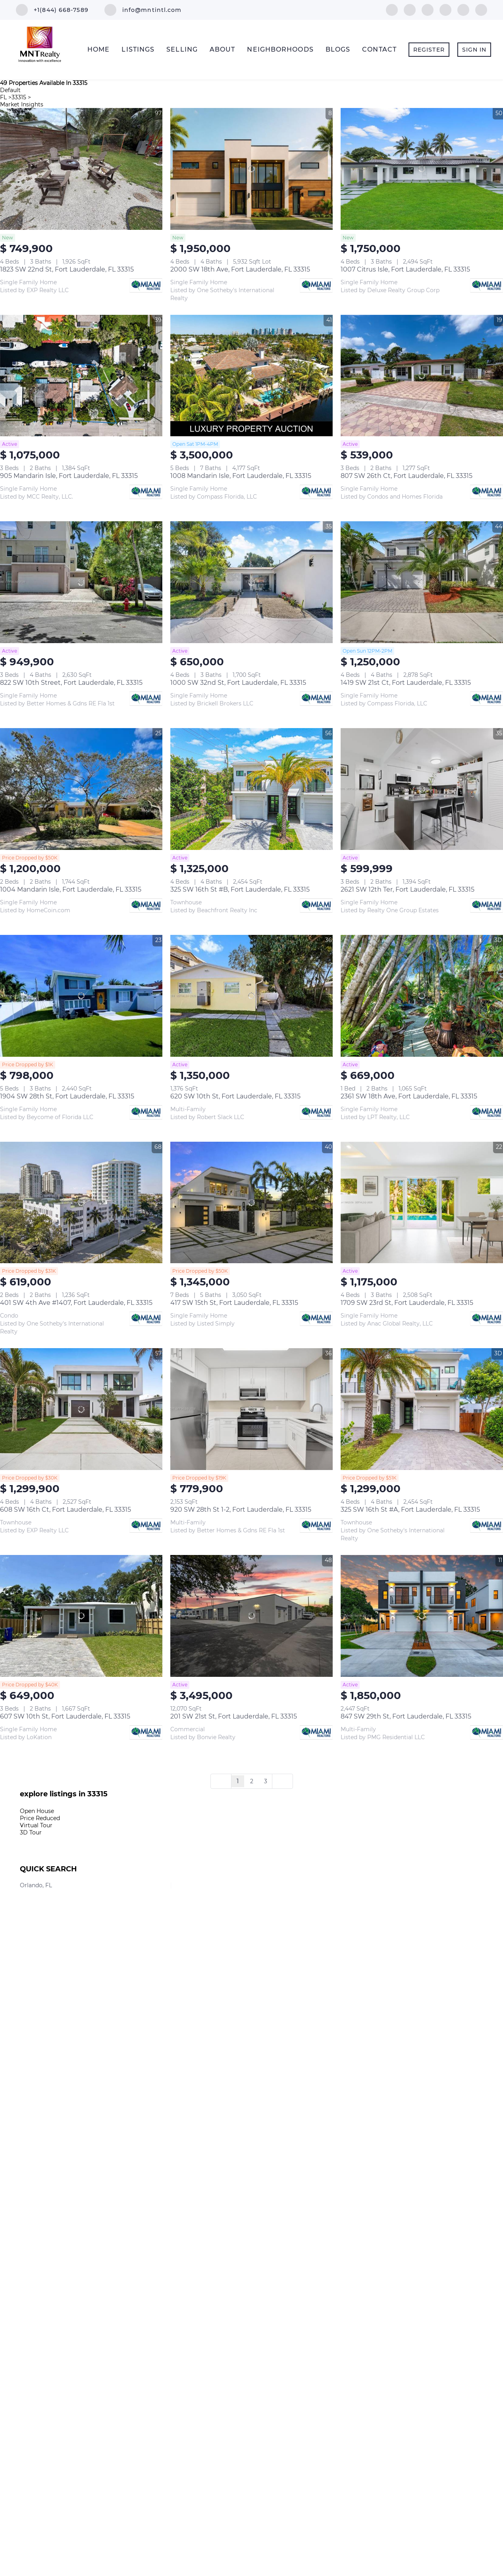 The height and width of the screenshot is (2576, 503). I want to click on 807 SW 26th Ct, Fort Lauderdale, FL 33315, so click(406, 476).